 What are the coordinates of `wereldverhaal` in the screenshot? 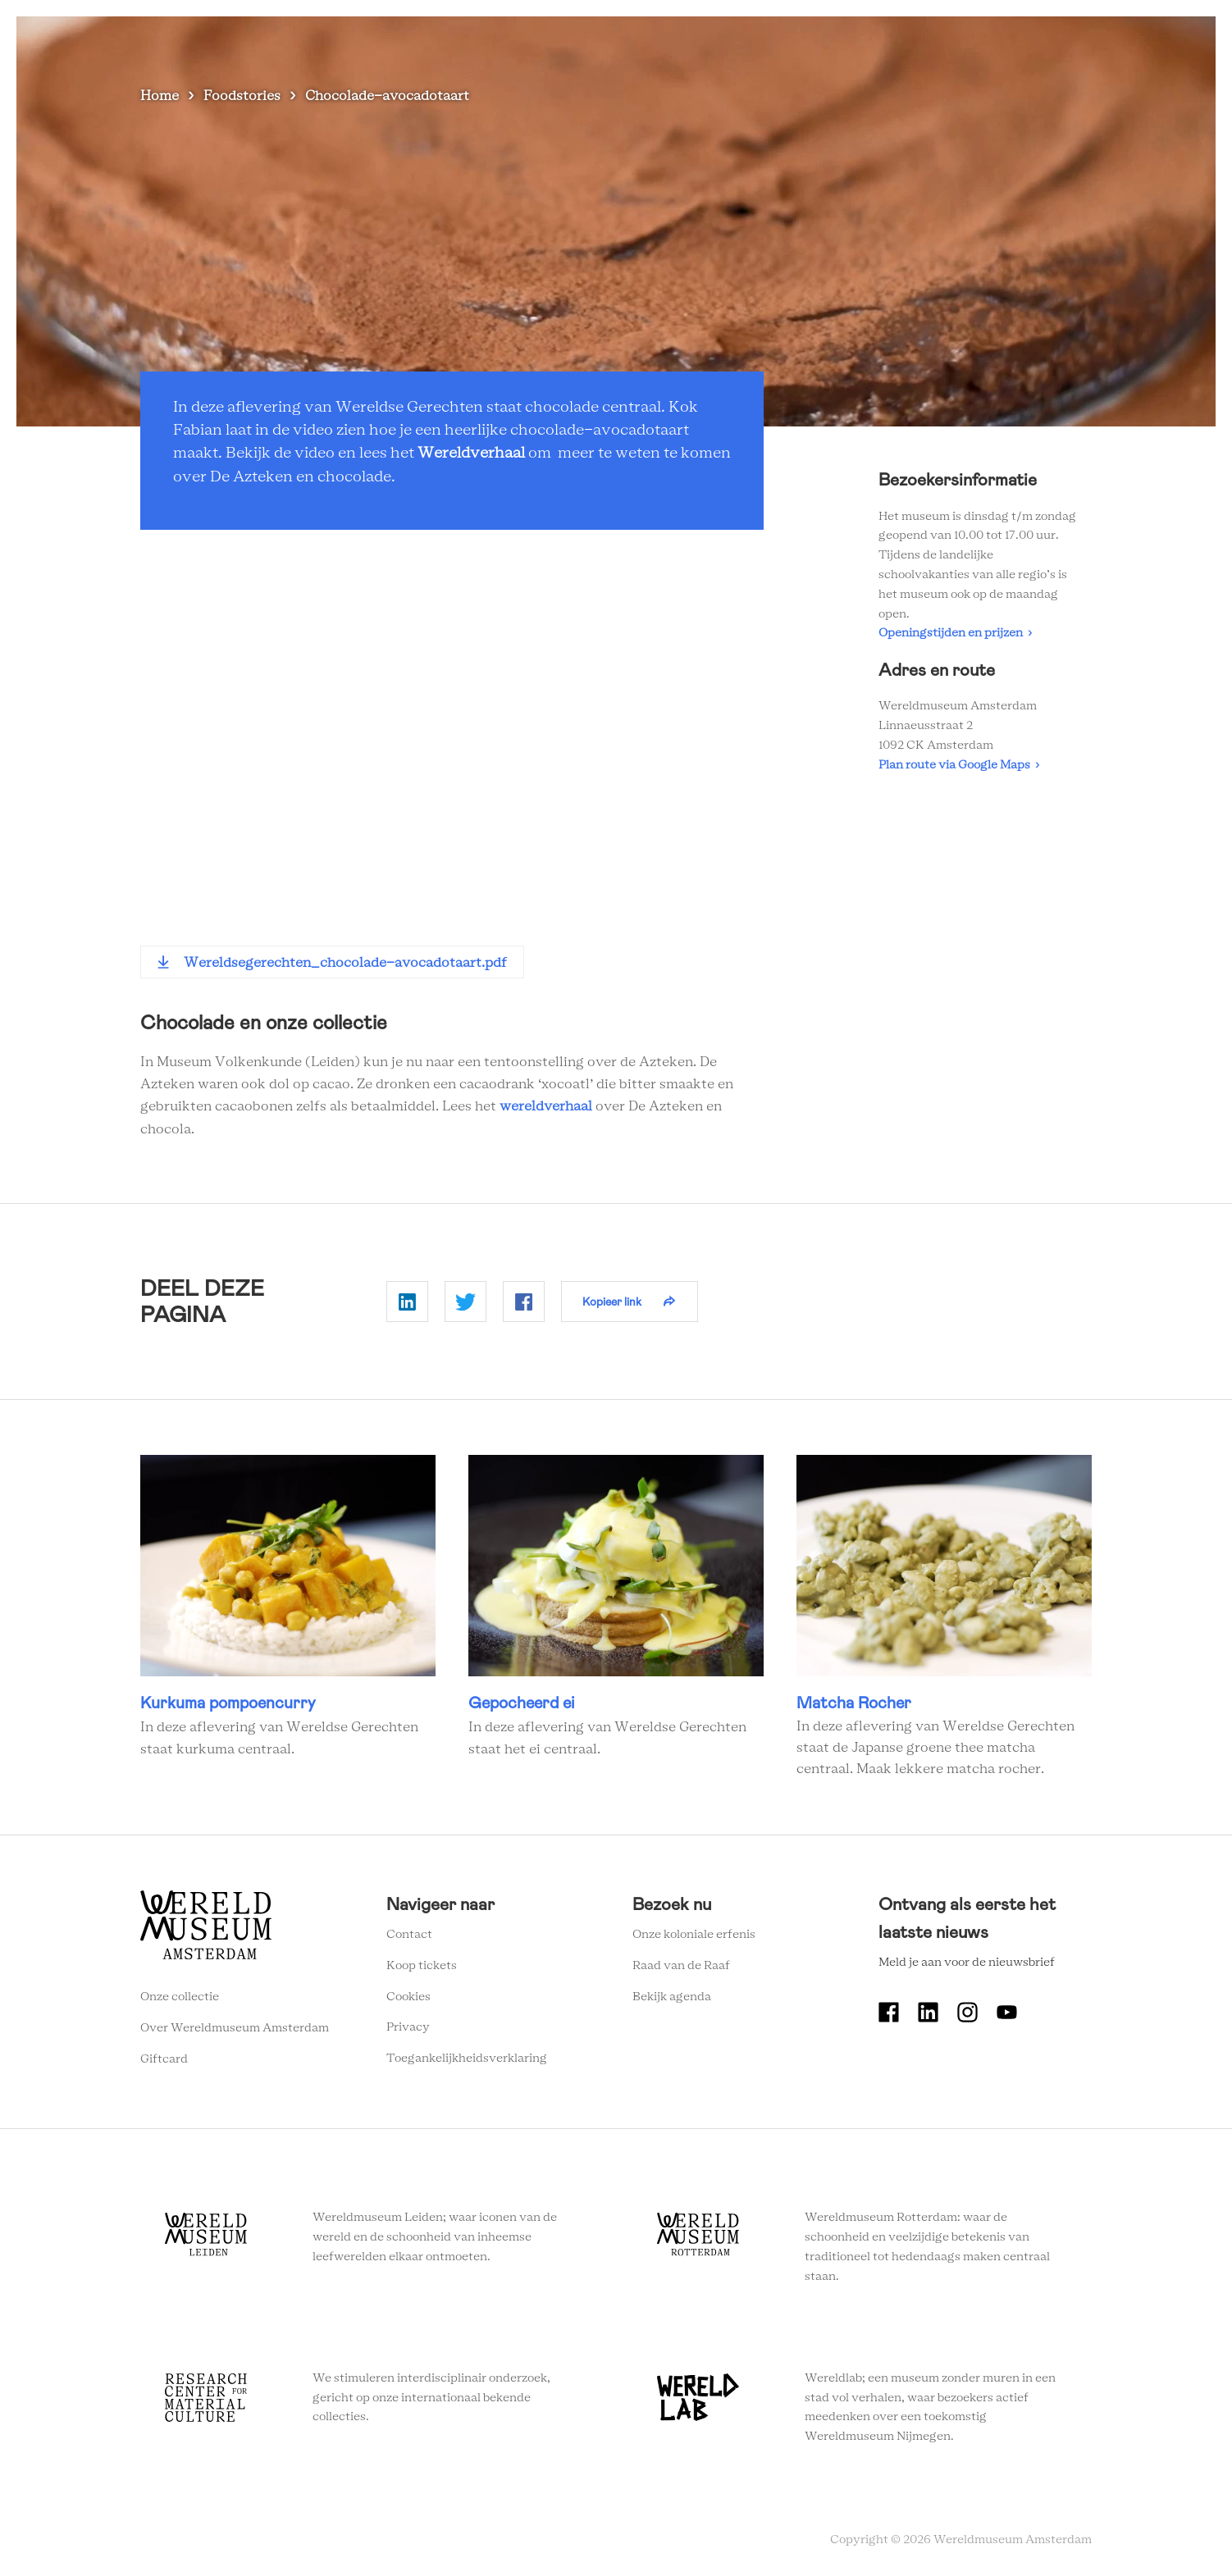 It's located at (546, 1106).